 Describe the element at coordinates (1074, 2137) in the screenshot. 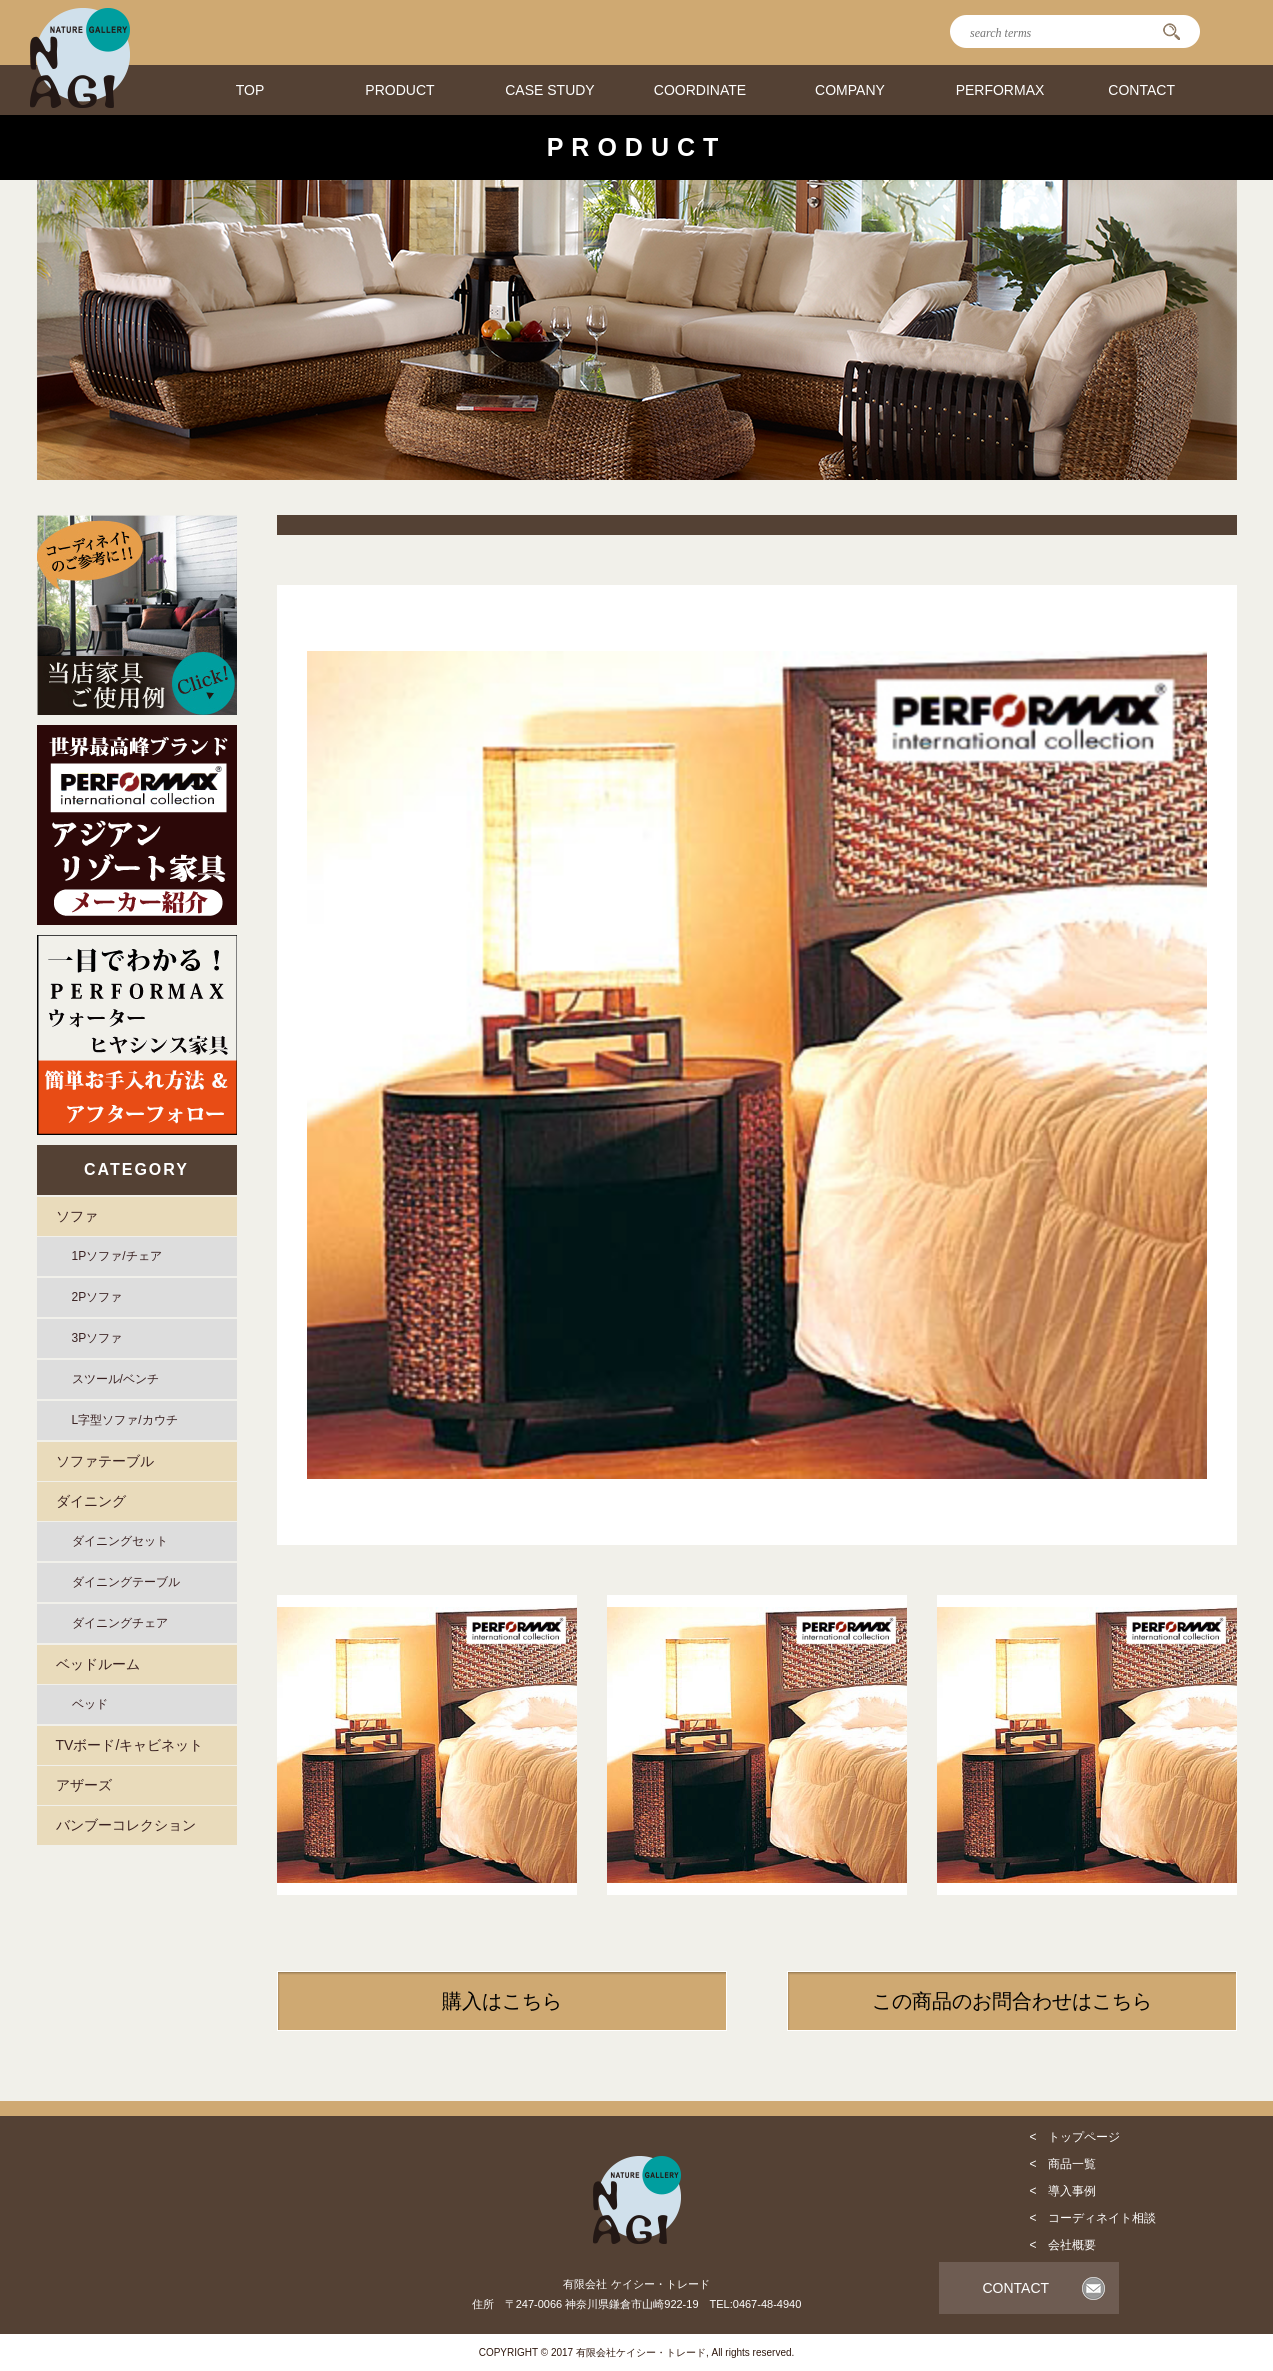

I see `< トップページ` at that location.